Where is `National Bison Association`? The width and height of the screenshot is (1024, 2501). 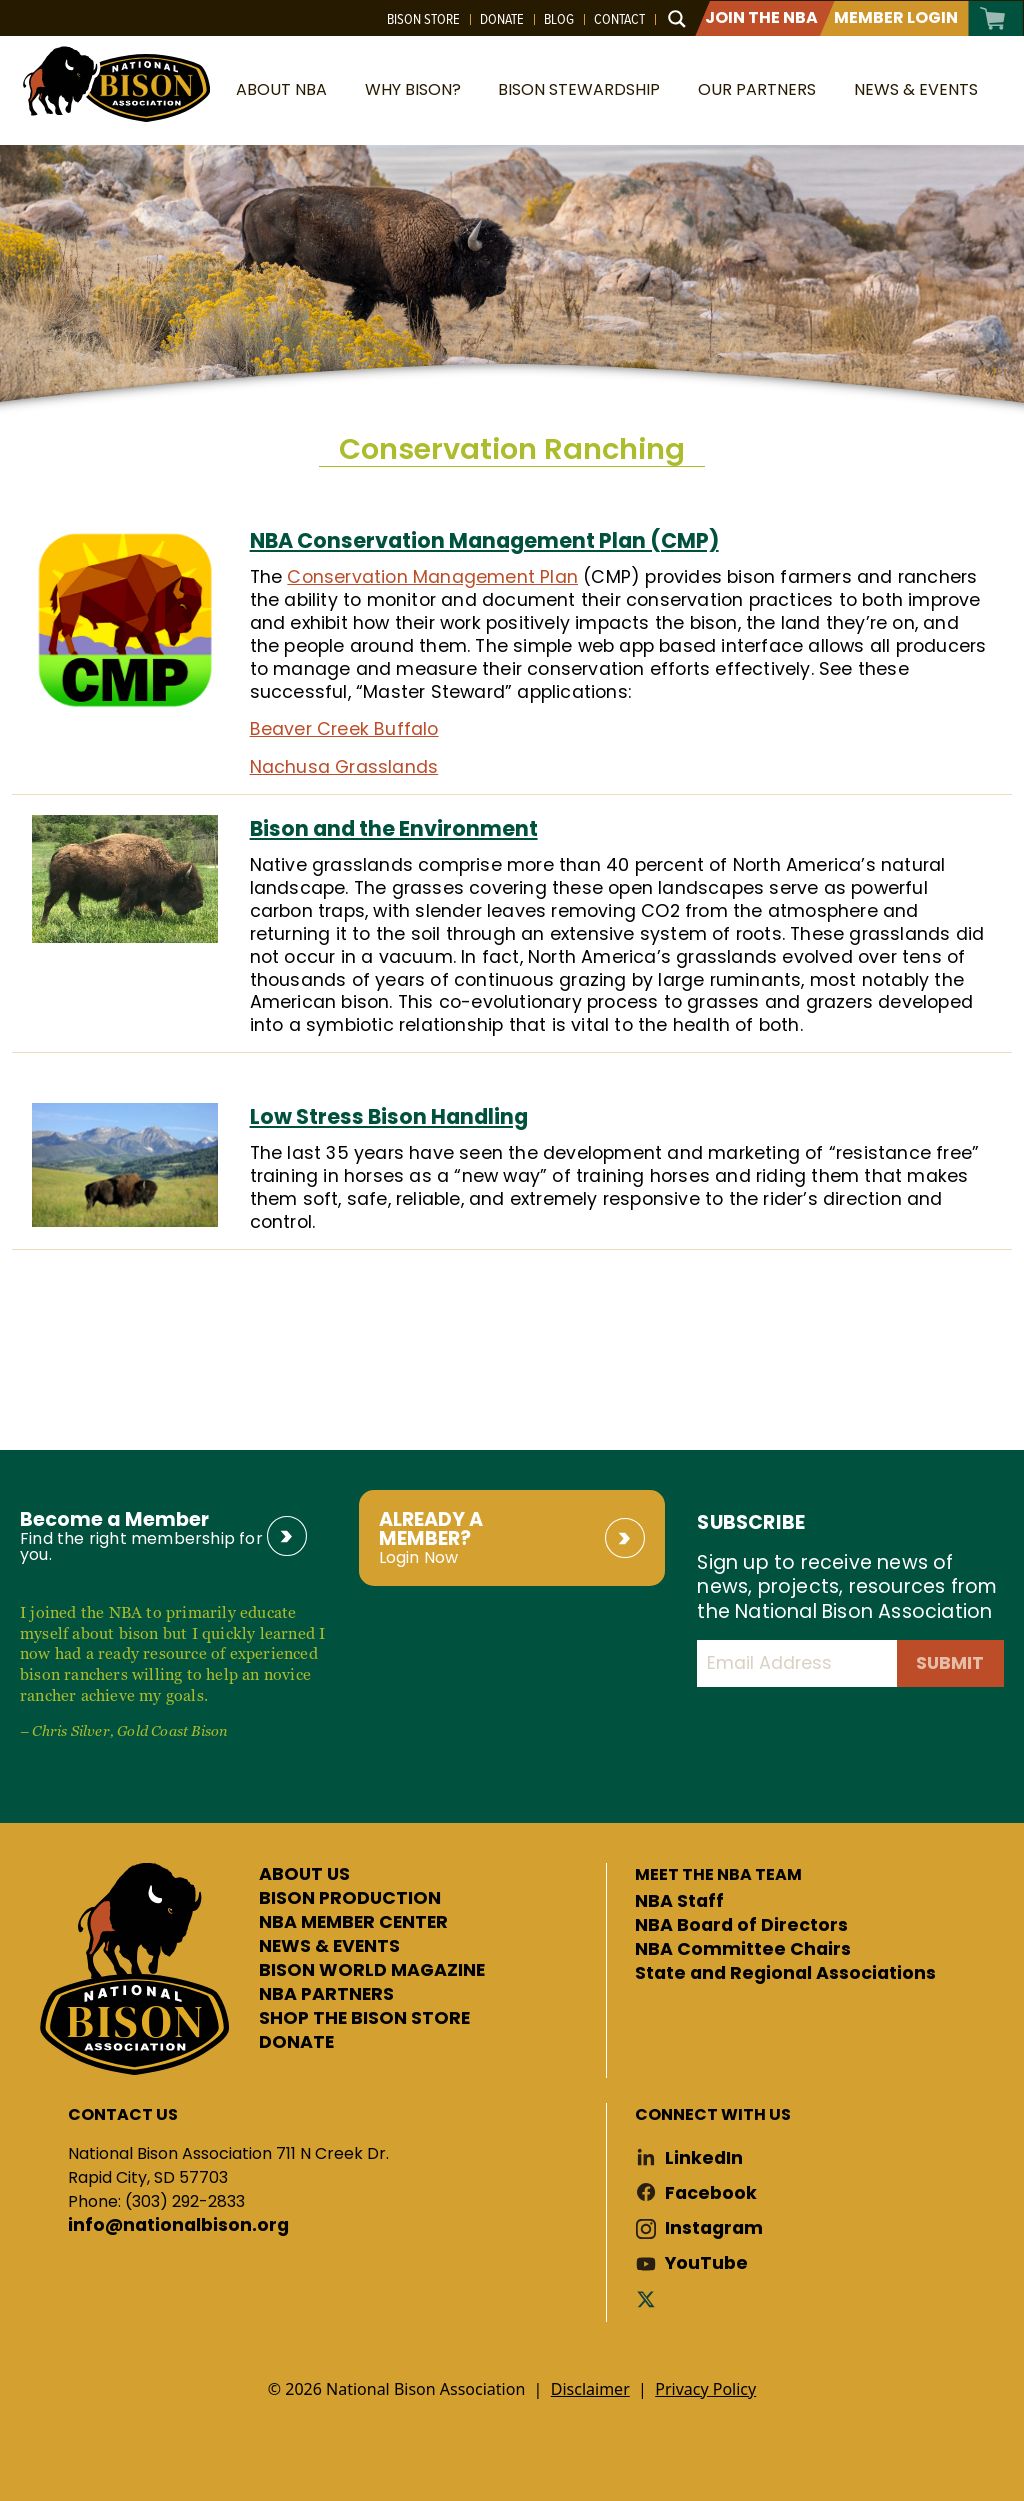 National Bison Association is located at coordinates (115, 82).